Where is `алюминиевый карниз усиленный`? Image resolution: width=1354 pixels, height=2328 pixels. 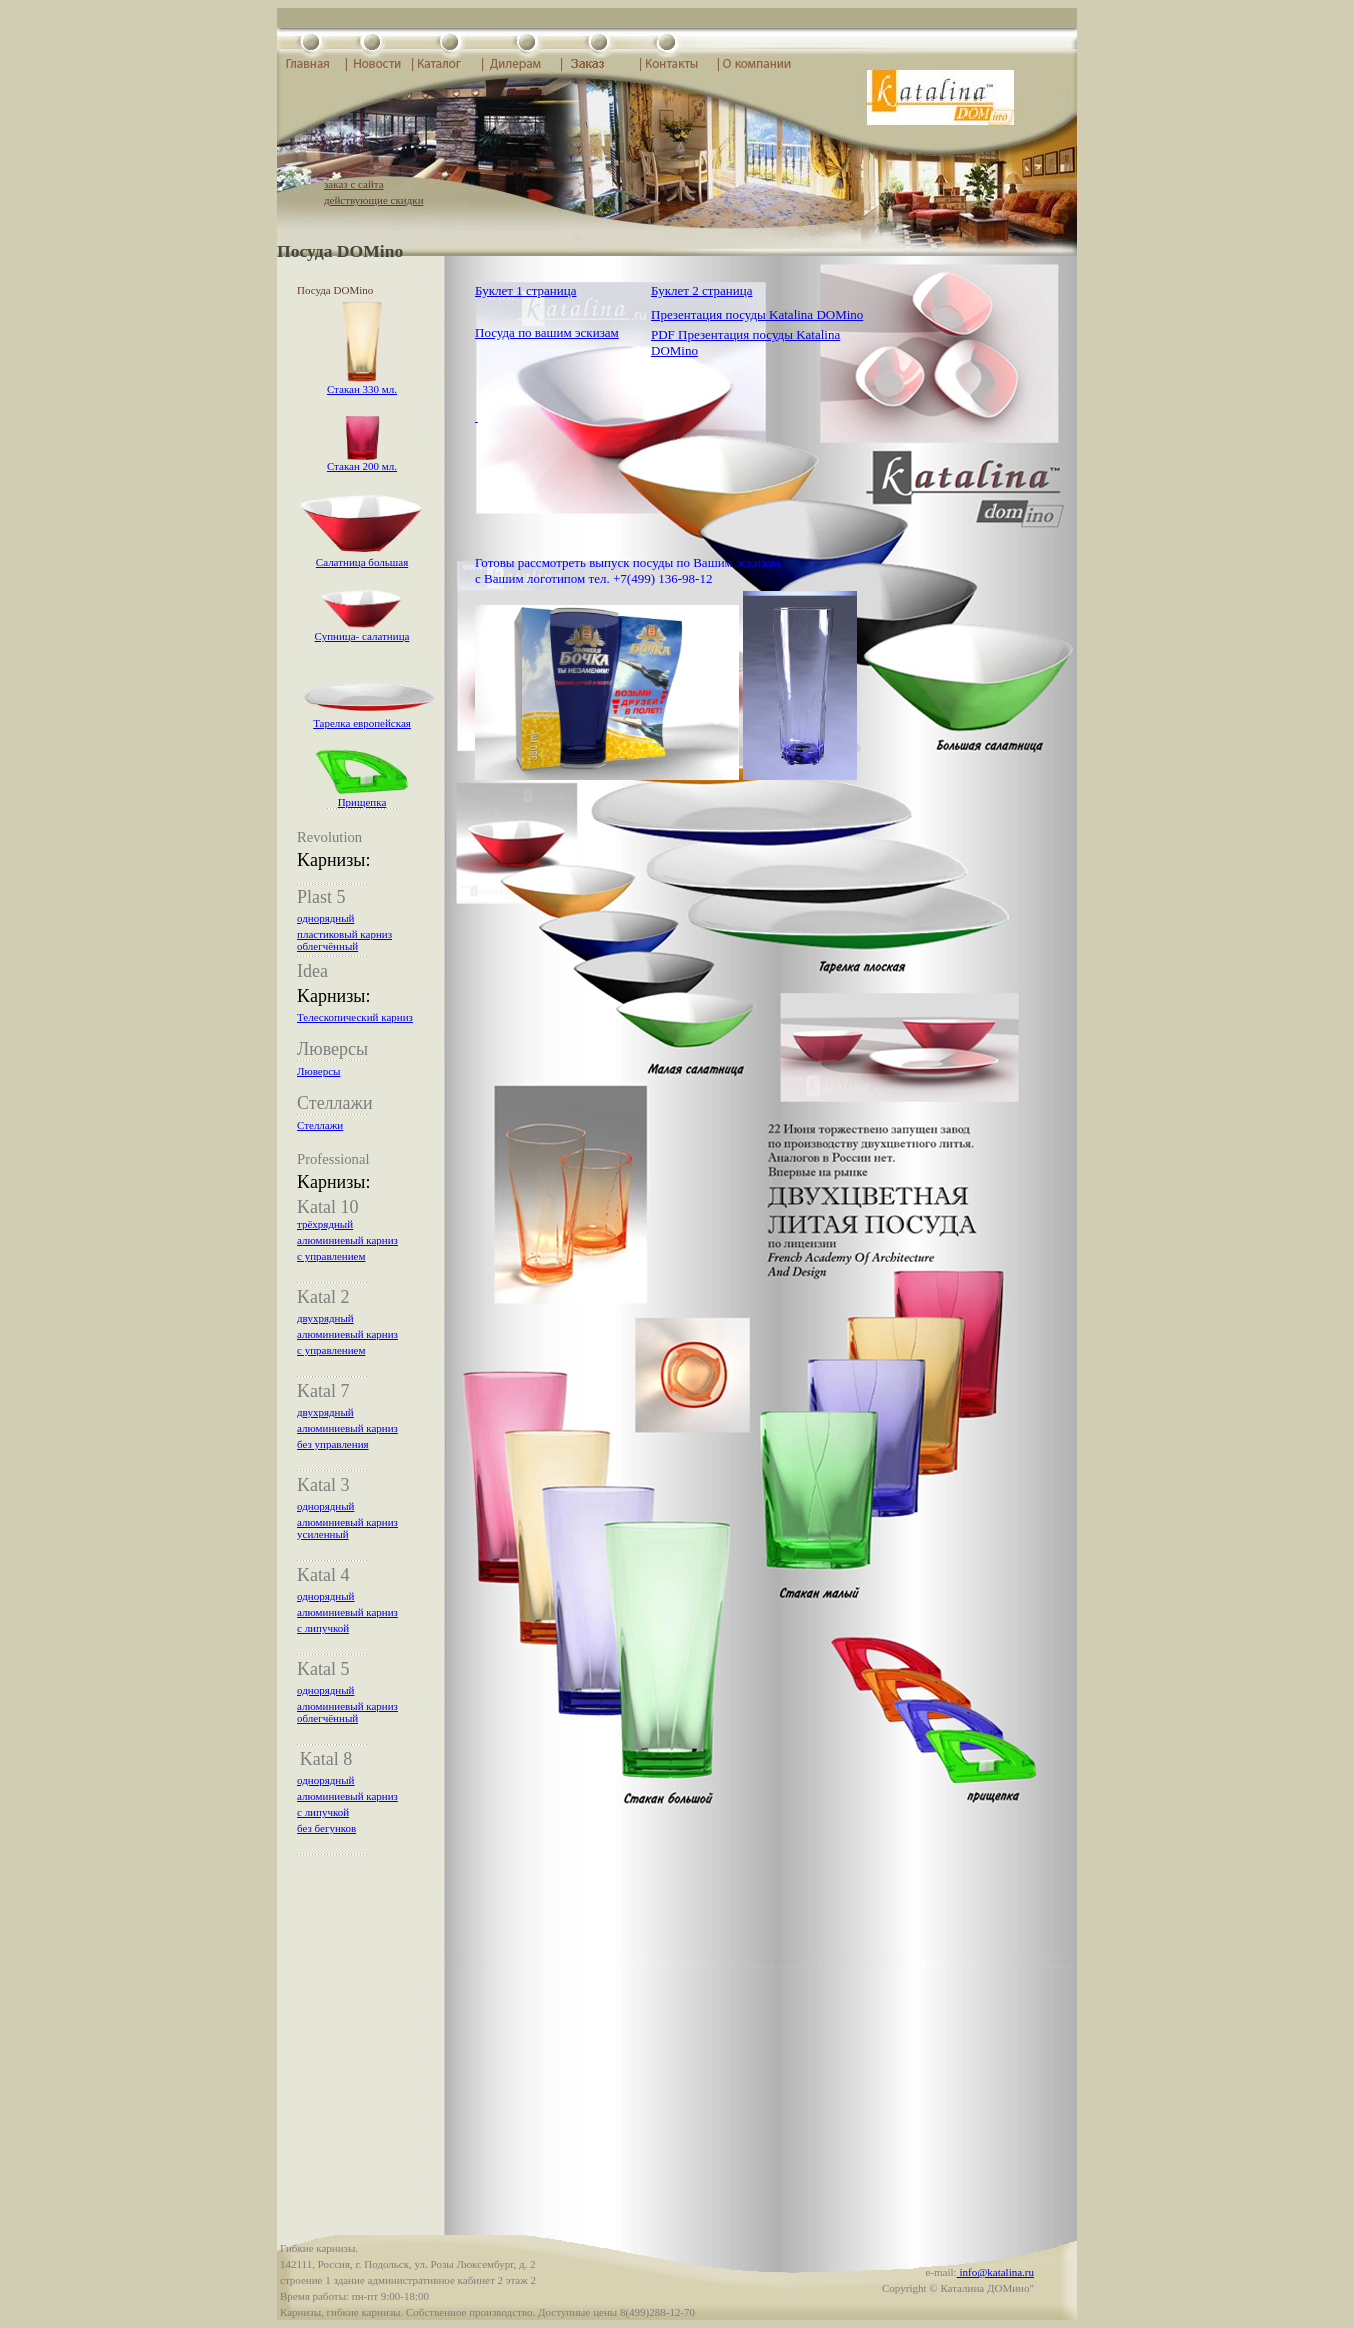
алюминиевый карниз усиленный is located at coordinates (347, 1528).